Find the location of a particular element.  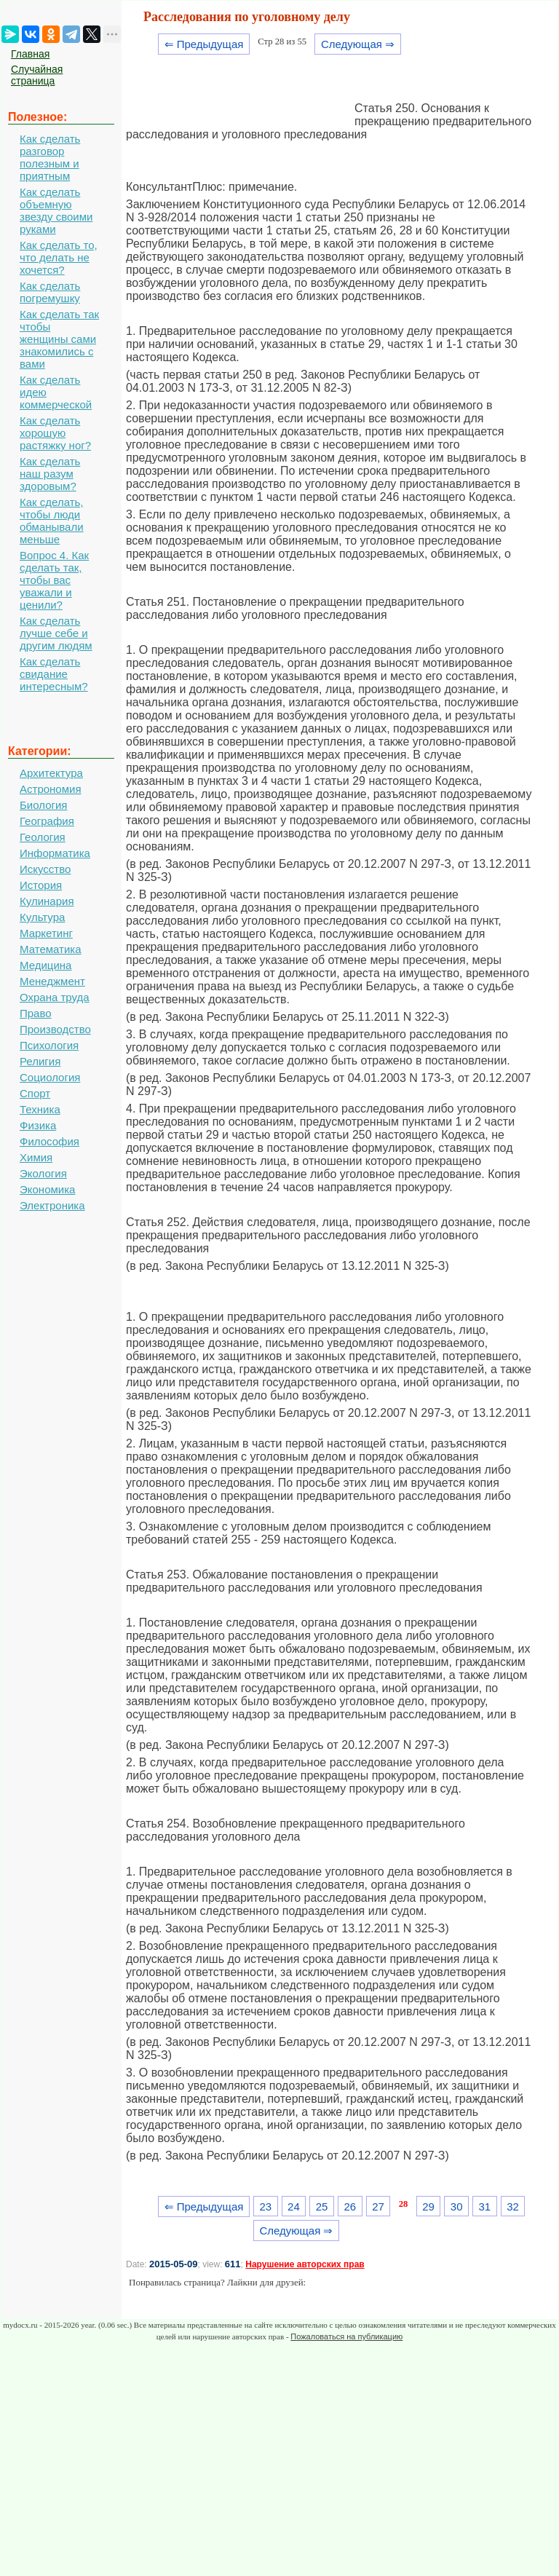

Как сделать хорошую растяжку ног? is located at coordinates (55, 432).